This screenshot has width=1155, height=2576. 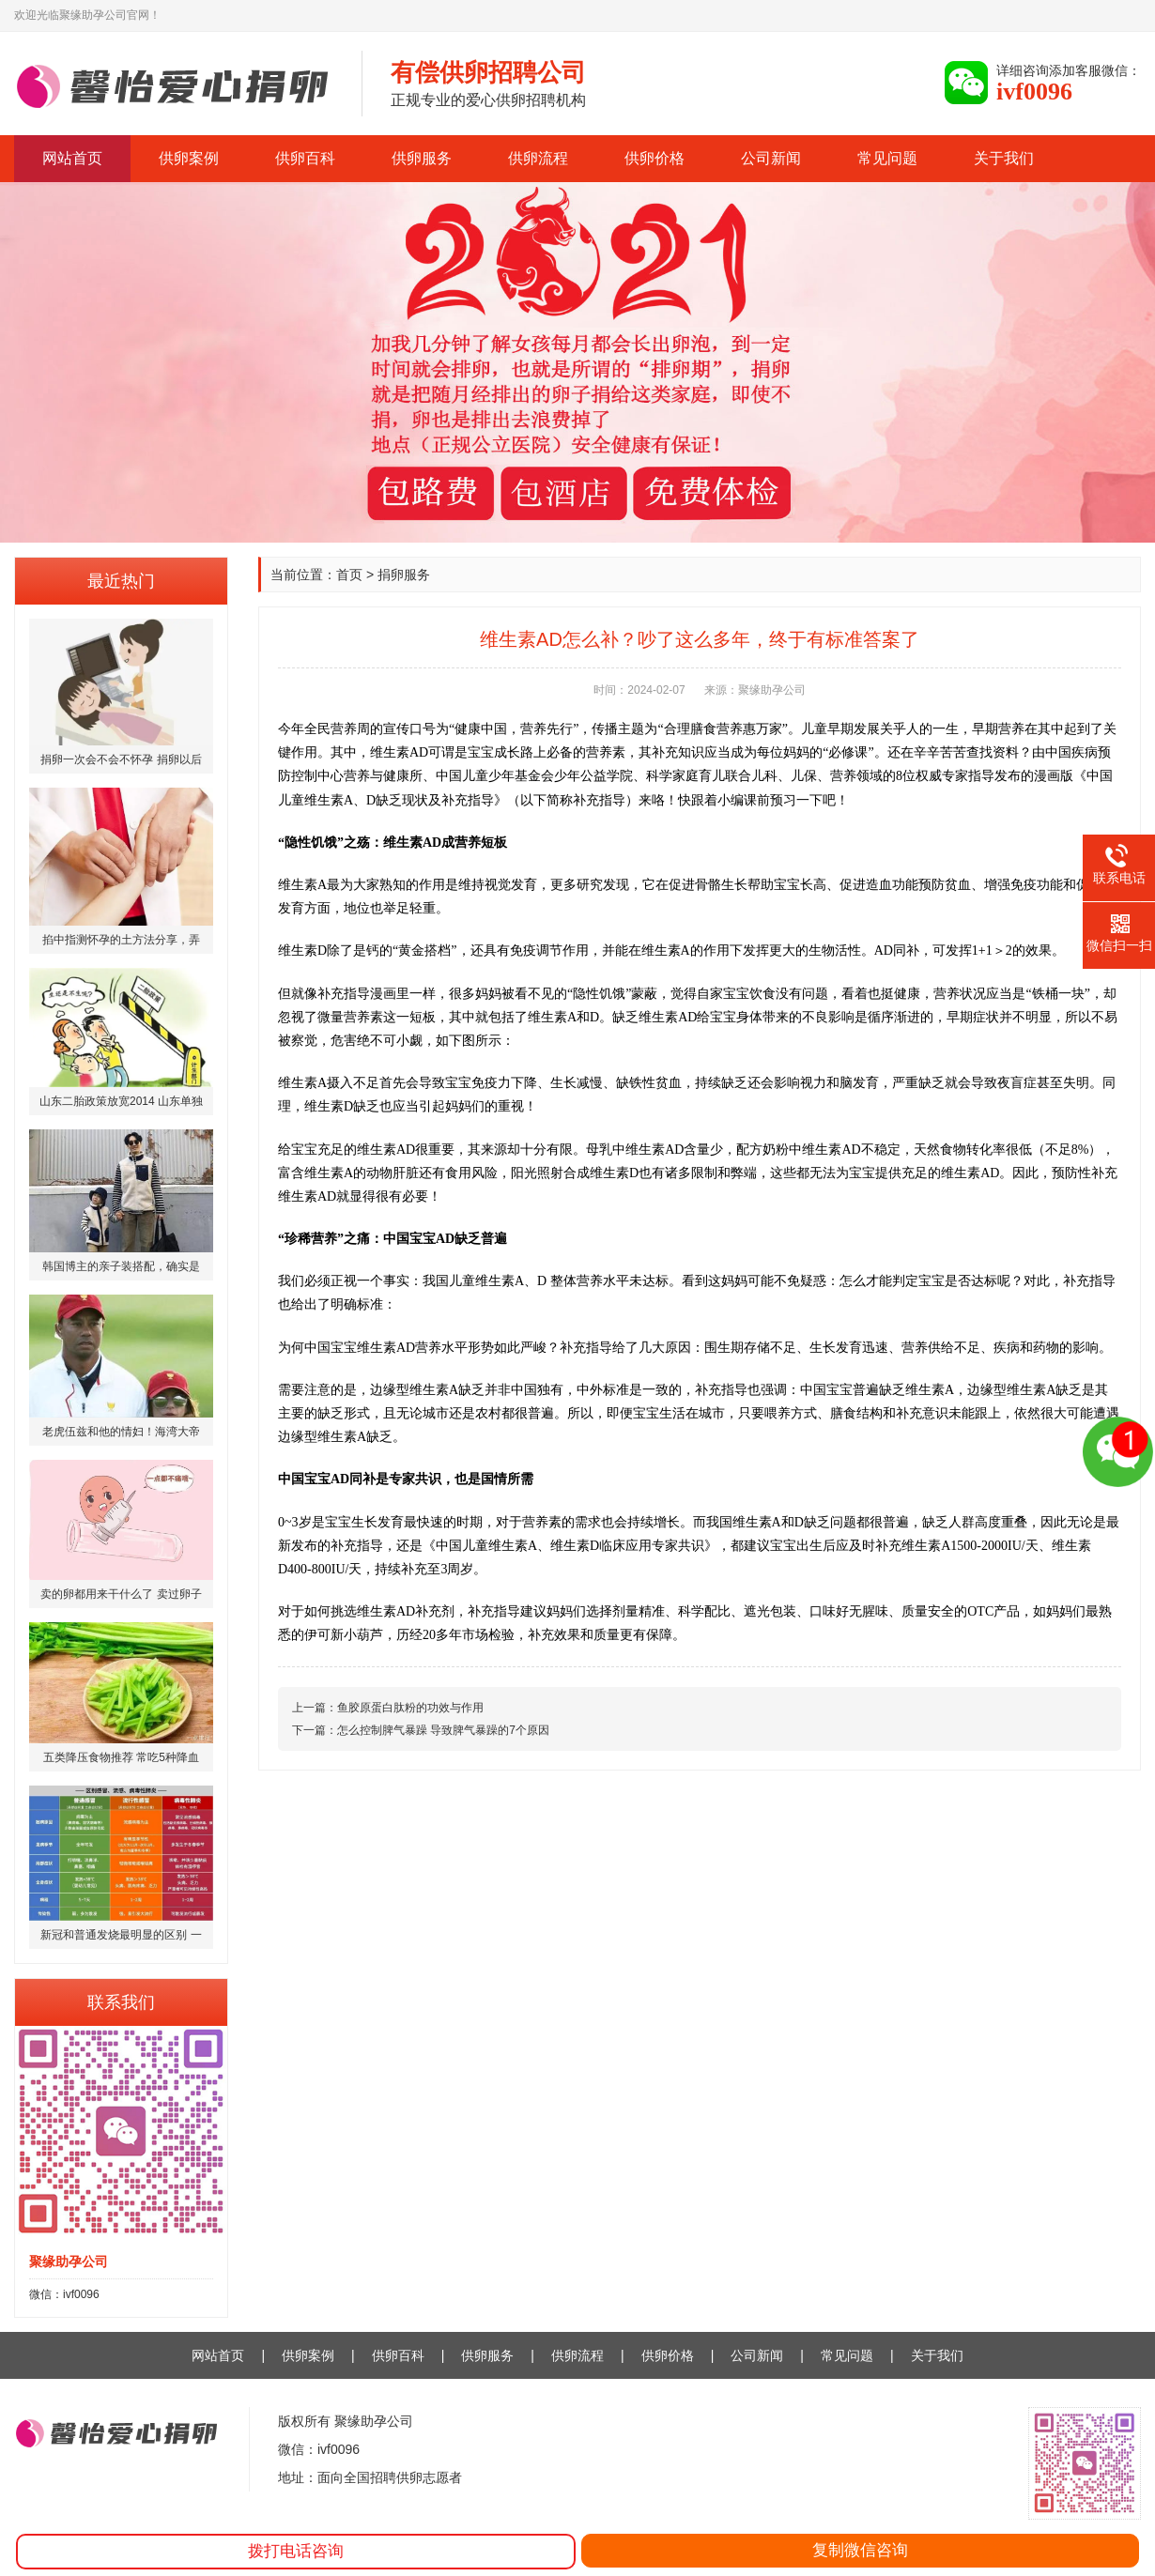 What do you see at coordinates (887, 158) in the screenshot?
I see `常见问题` at bounding box center [887, 158].